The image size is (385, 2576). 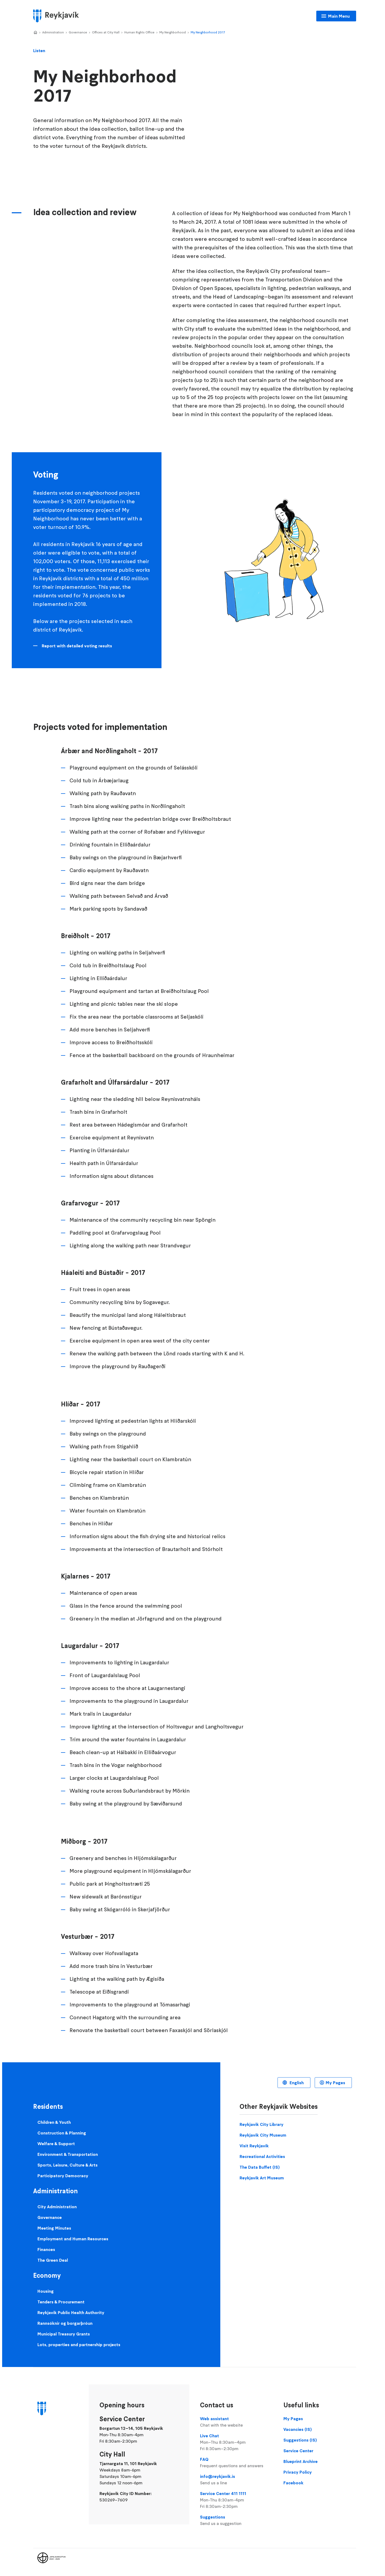 What do you see at coordinates (296, 2082) in the screenshot?
I see `English [Language selector]` at bounding box center [296, 2082].